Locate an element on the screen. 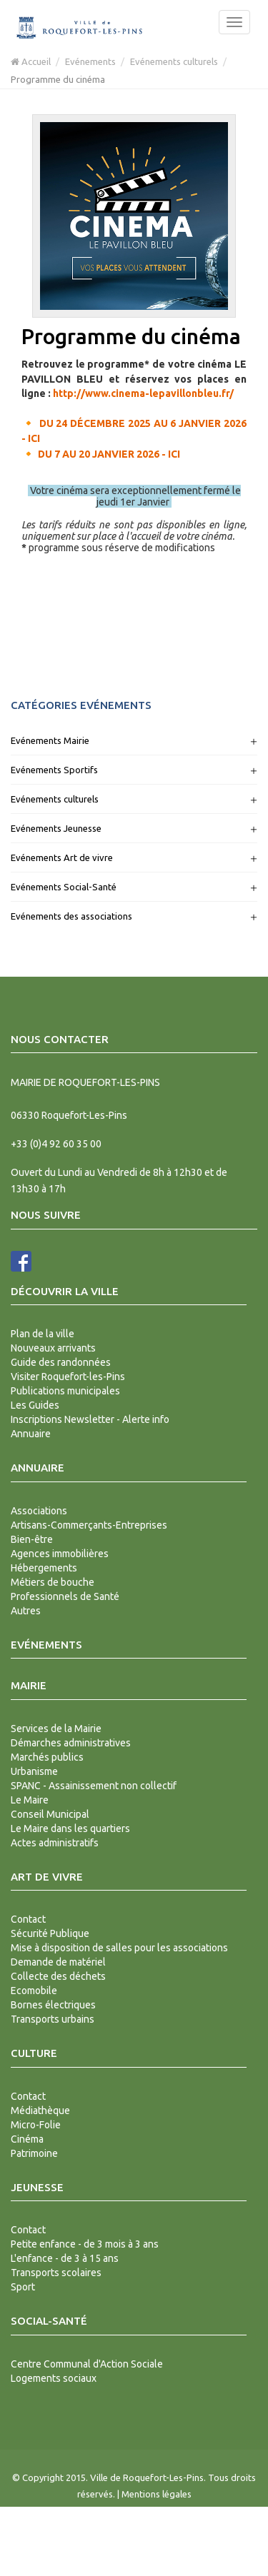  Logements sociaux is located at coordinates (53, 2378).